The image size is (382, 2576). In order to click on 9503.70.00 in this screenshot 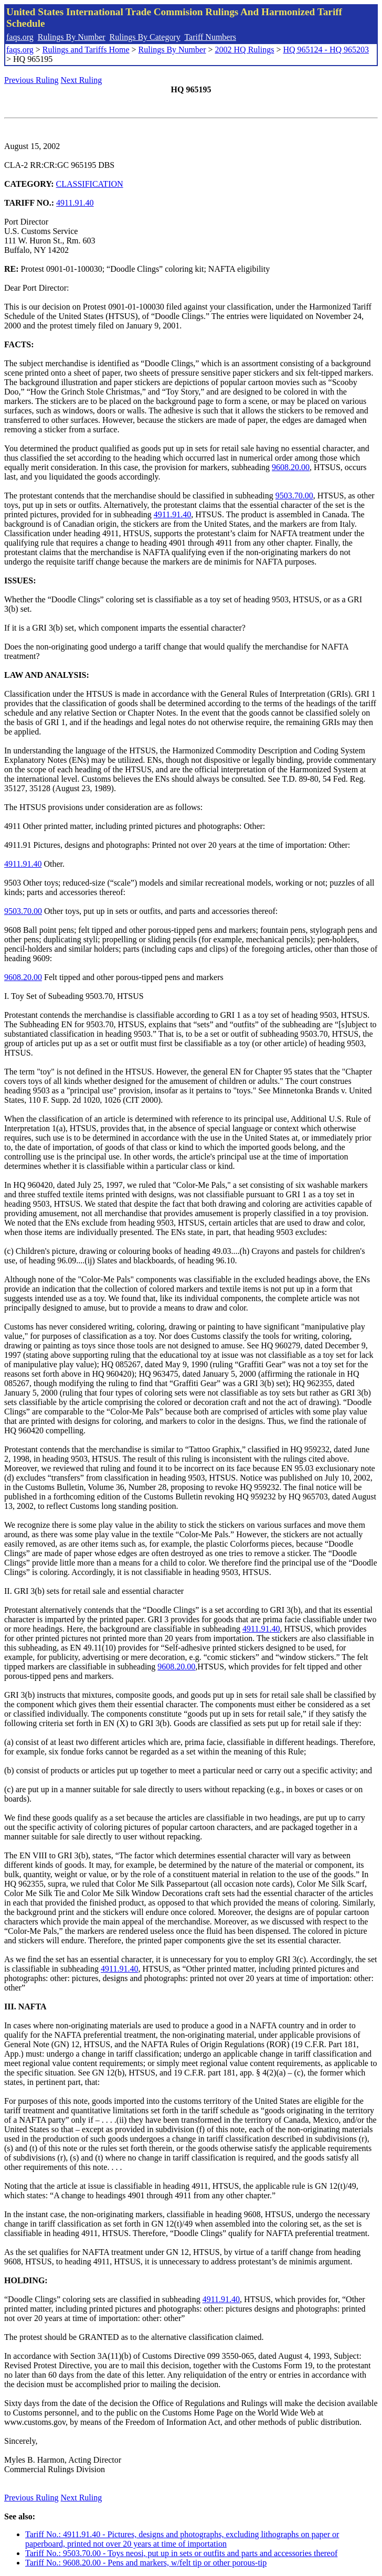, I will do `click(294, 495)`.